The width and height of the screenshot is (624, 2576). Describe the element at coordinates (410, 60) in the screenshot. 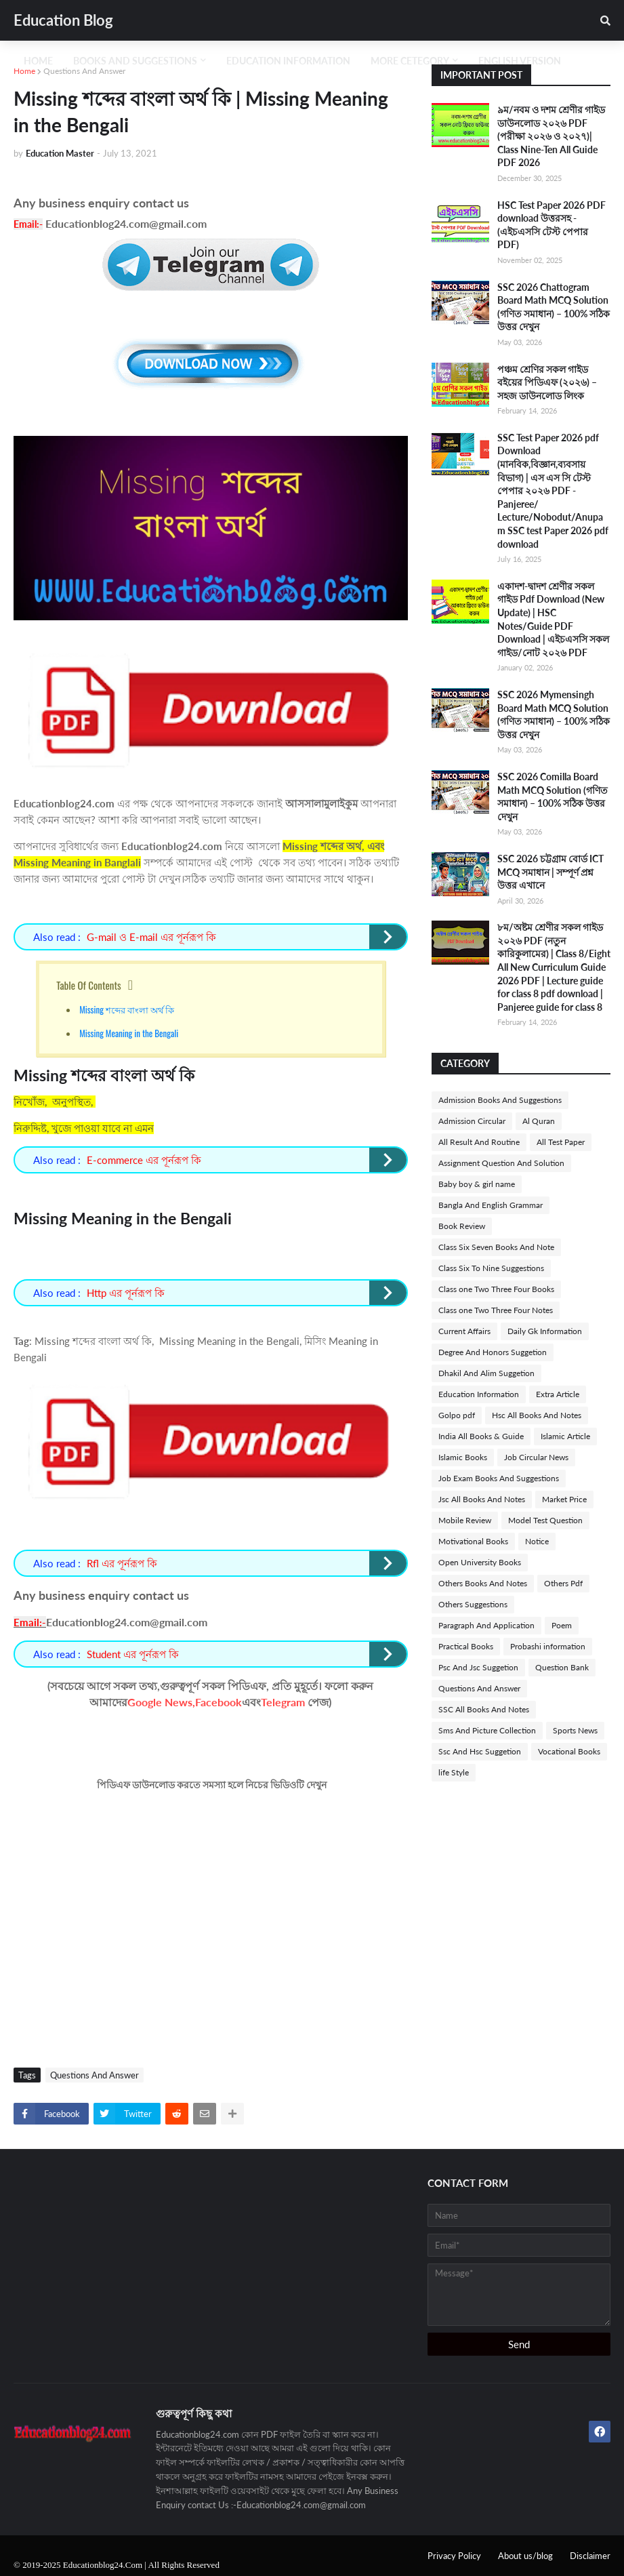

I see `More Cetegory [menuitem]` at that location.